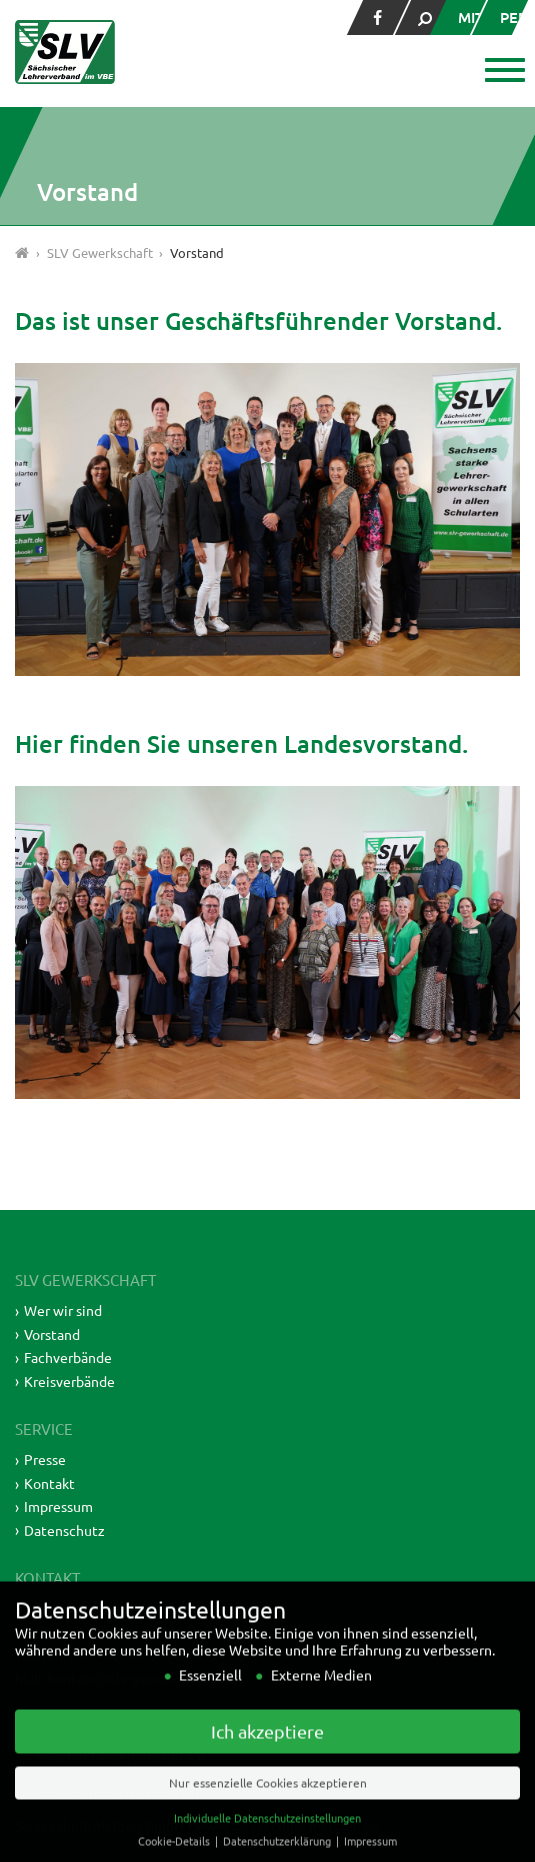 The height and width of the screenshot is (1862, 535). I want to click on Wer wir sind, so click(63, 1310).